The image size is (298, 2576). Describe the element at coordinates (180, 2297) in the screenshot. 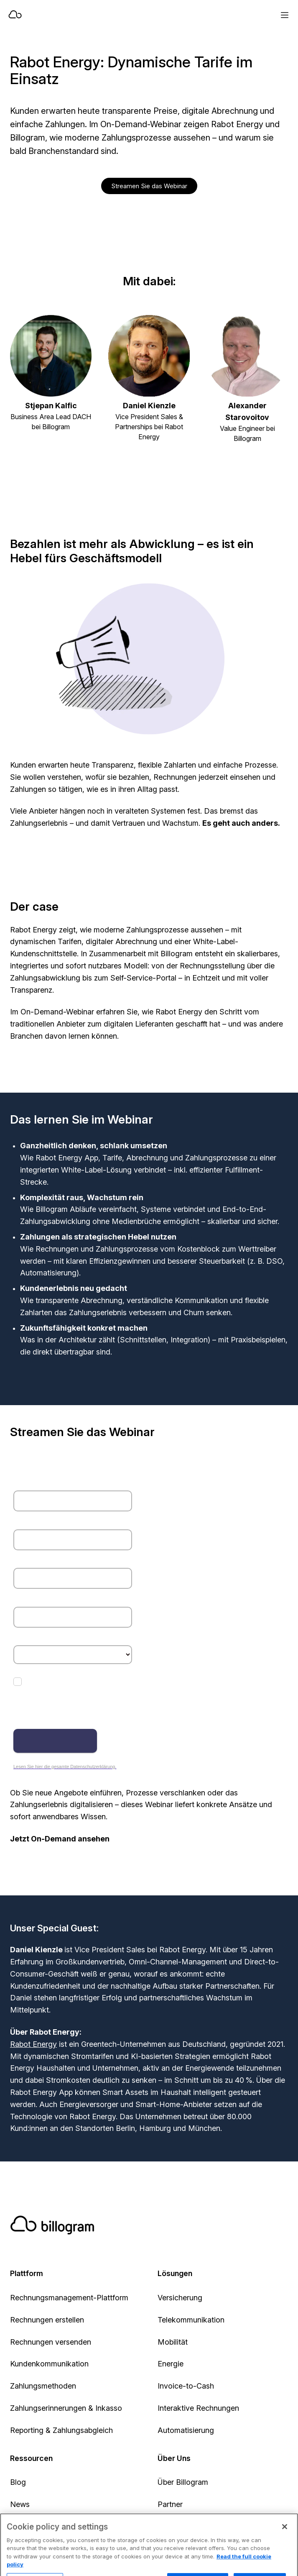

I see `Versicherung` at that location.